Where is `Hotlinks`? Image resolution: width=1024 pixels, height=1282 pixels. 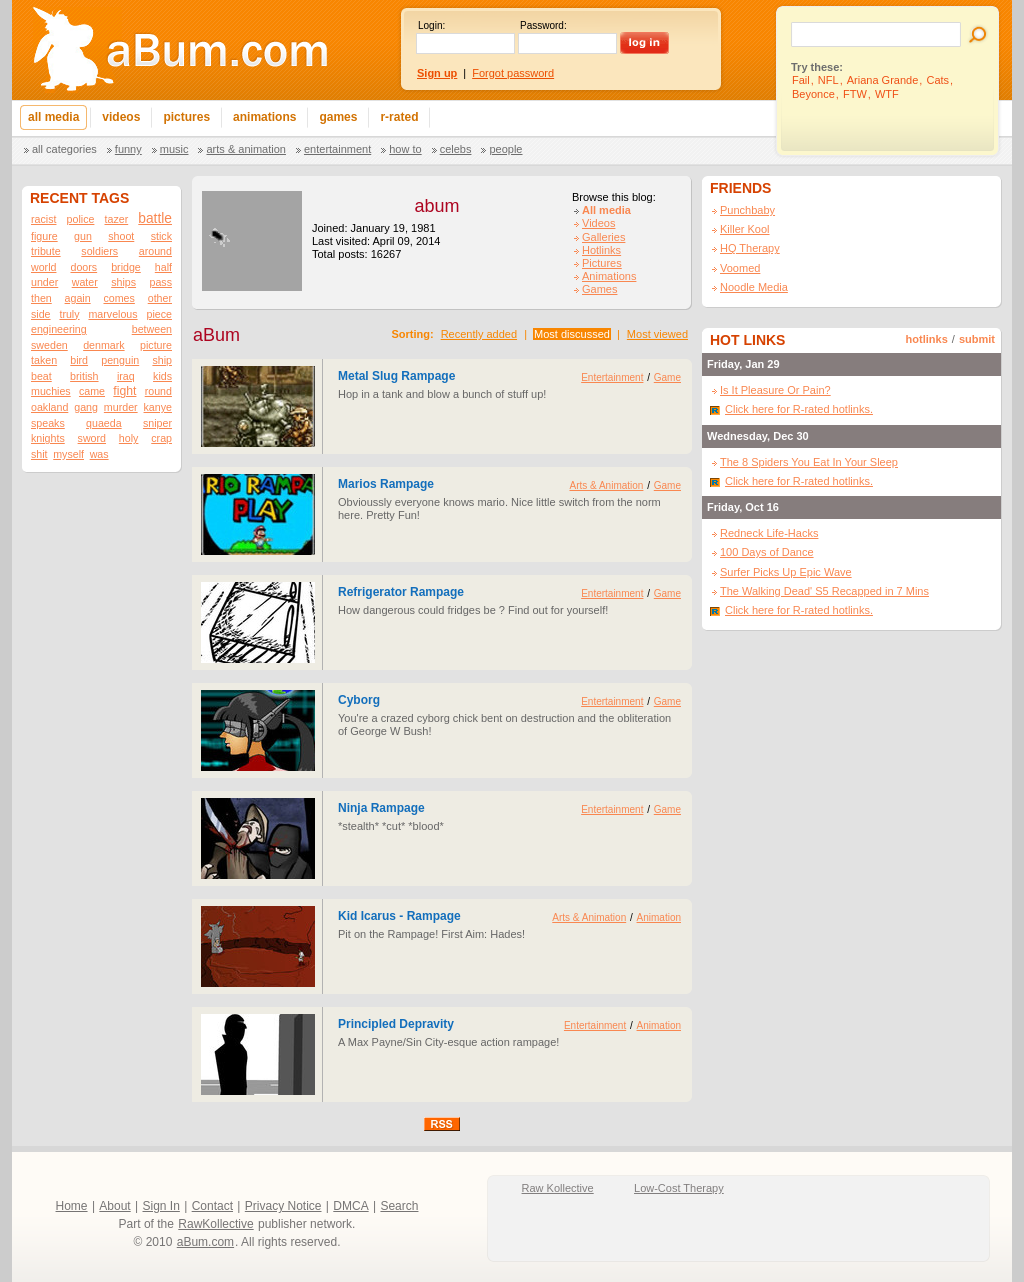
Hotlinks is located at coordinates (601, 250).